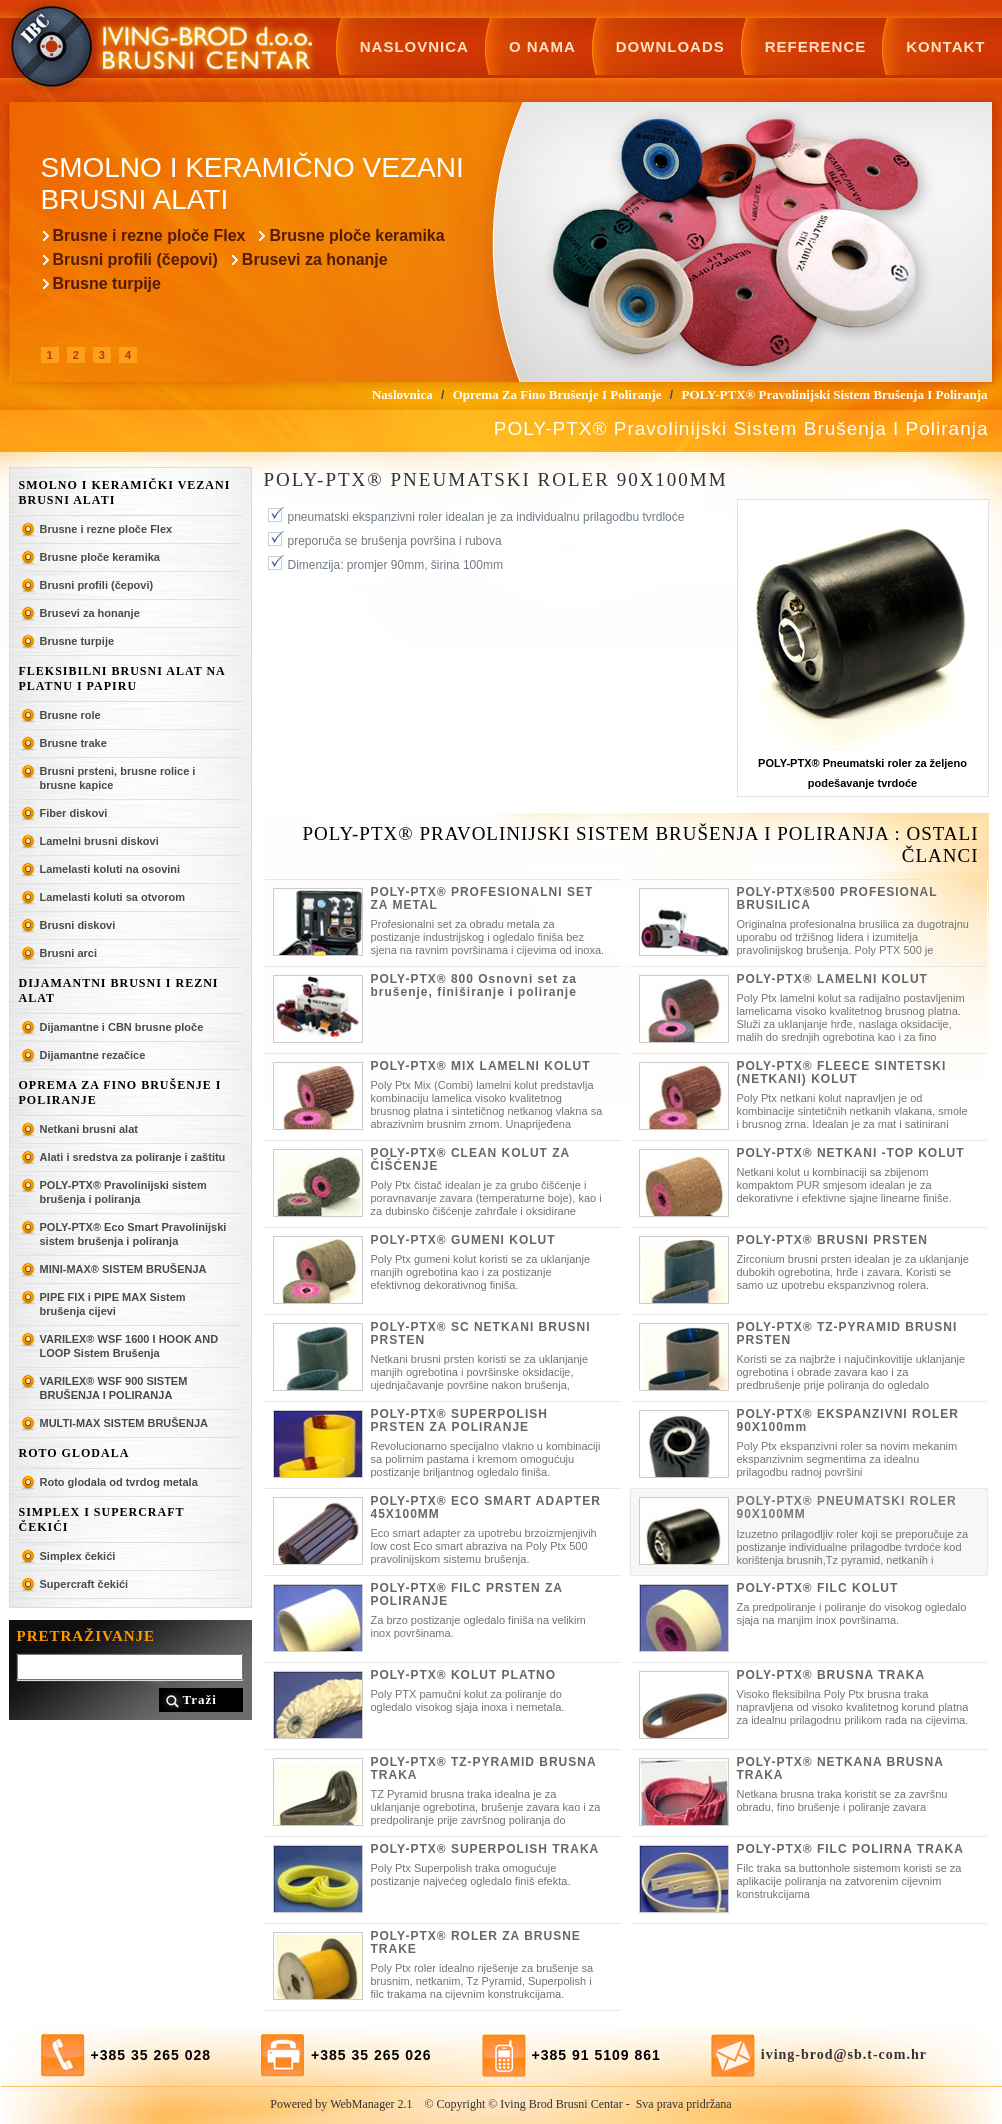  I want to click on Powered by WebManager 2.1, so click(341, 2104).